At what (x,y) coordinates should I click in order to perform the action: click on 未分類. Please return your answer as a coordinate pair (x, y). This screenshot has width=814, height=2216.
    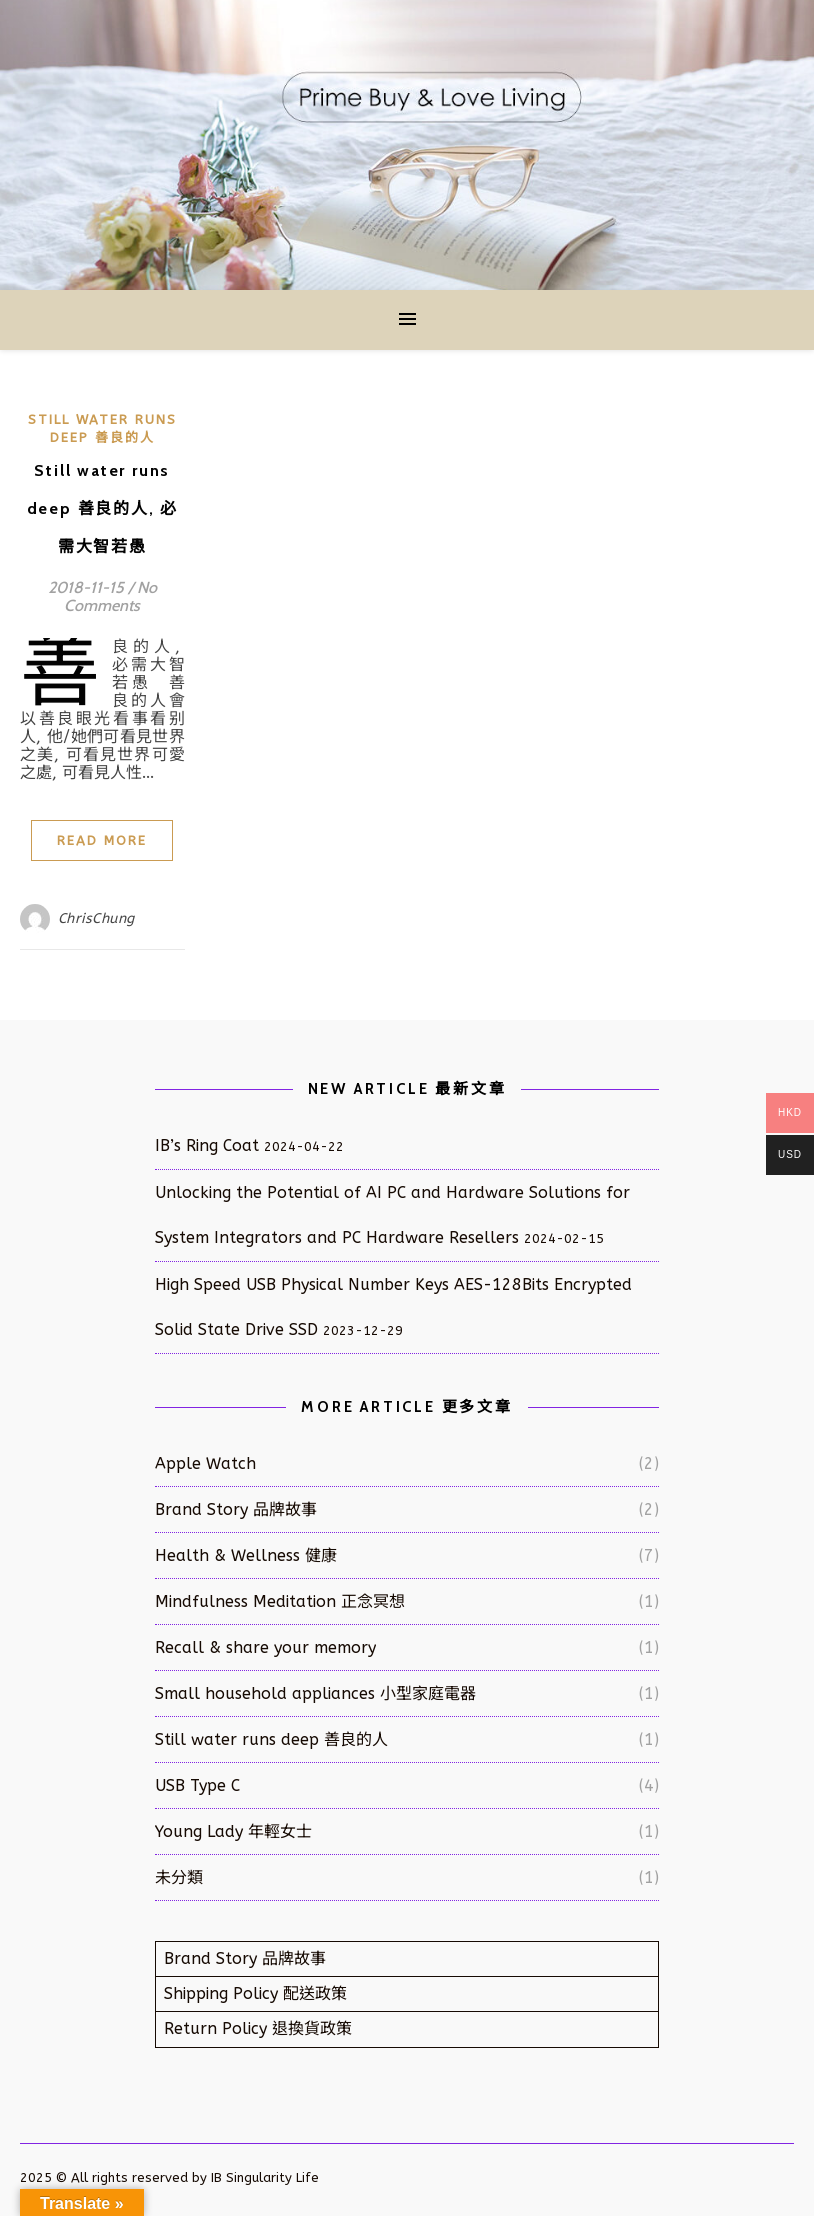
    Looking at the image, I should click on (179, 1877).